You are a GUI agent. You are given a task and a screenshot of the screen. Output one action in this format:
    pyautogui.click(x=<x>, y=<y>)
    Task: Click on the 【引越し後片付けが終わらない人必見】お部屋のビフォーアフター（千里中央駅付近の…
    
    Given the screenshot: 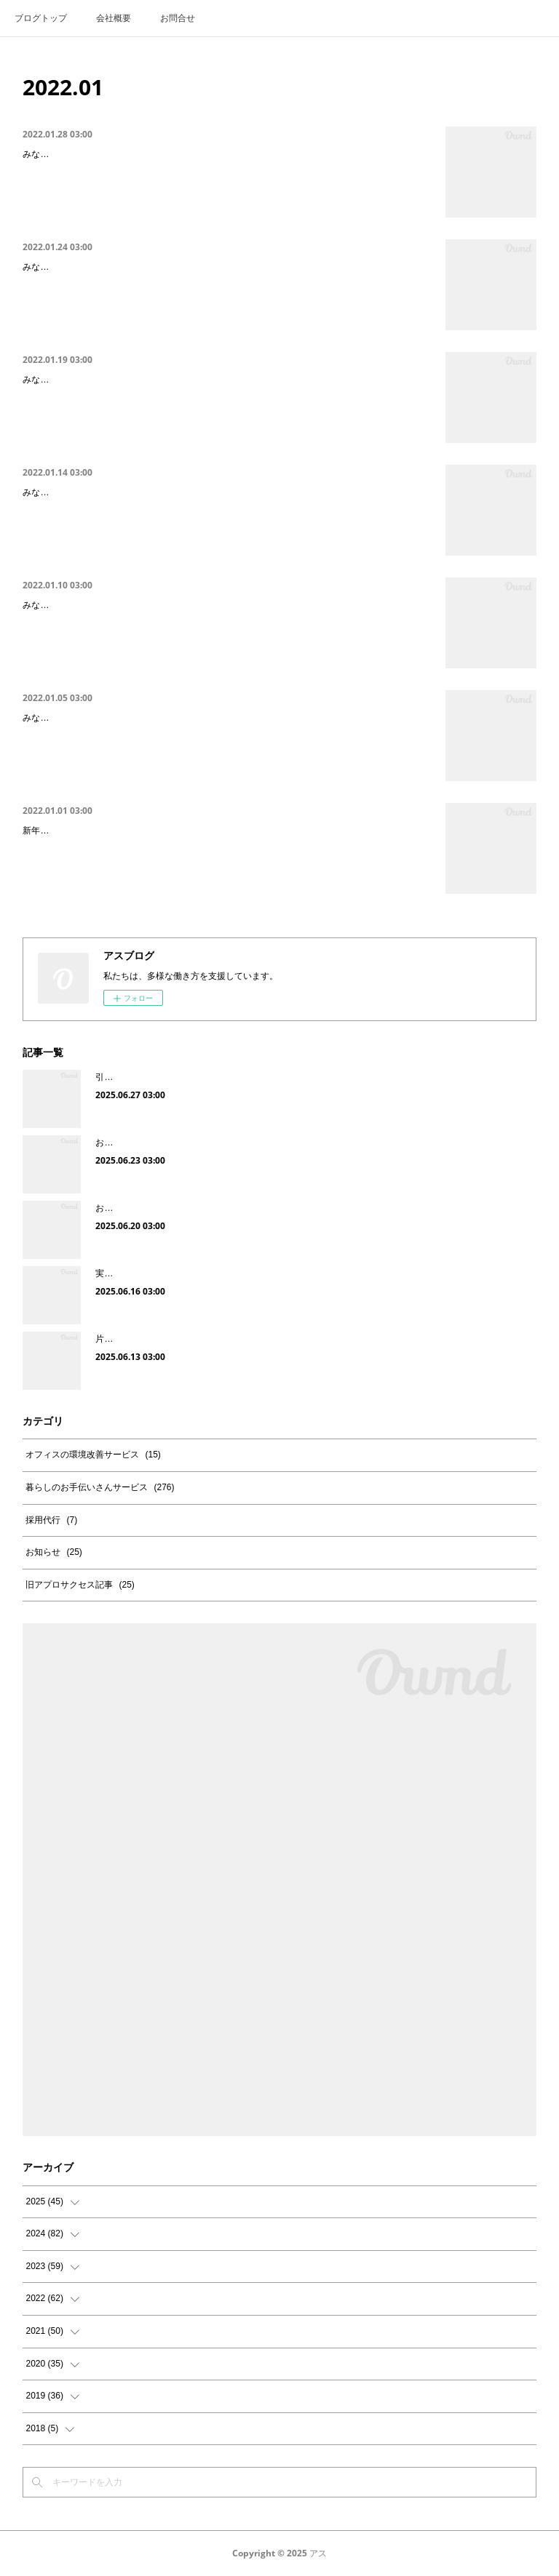 What is the action you would take?
    pyautogui.click(x=226, y=607)
    